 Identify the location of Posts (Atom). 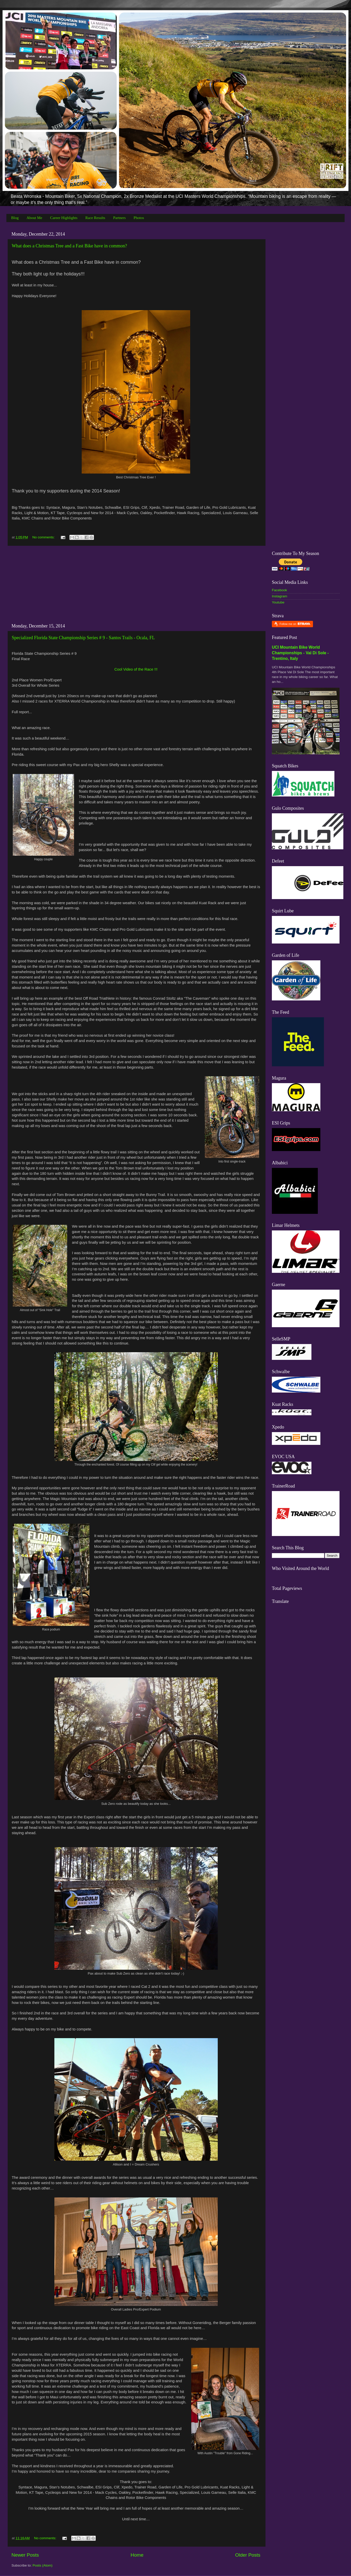
(43, 2565).